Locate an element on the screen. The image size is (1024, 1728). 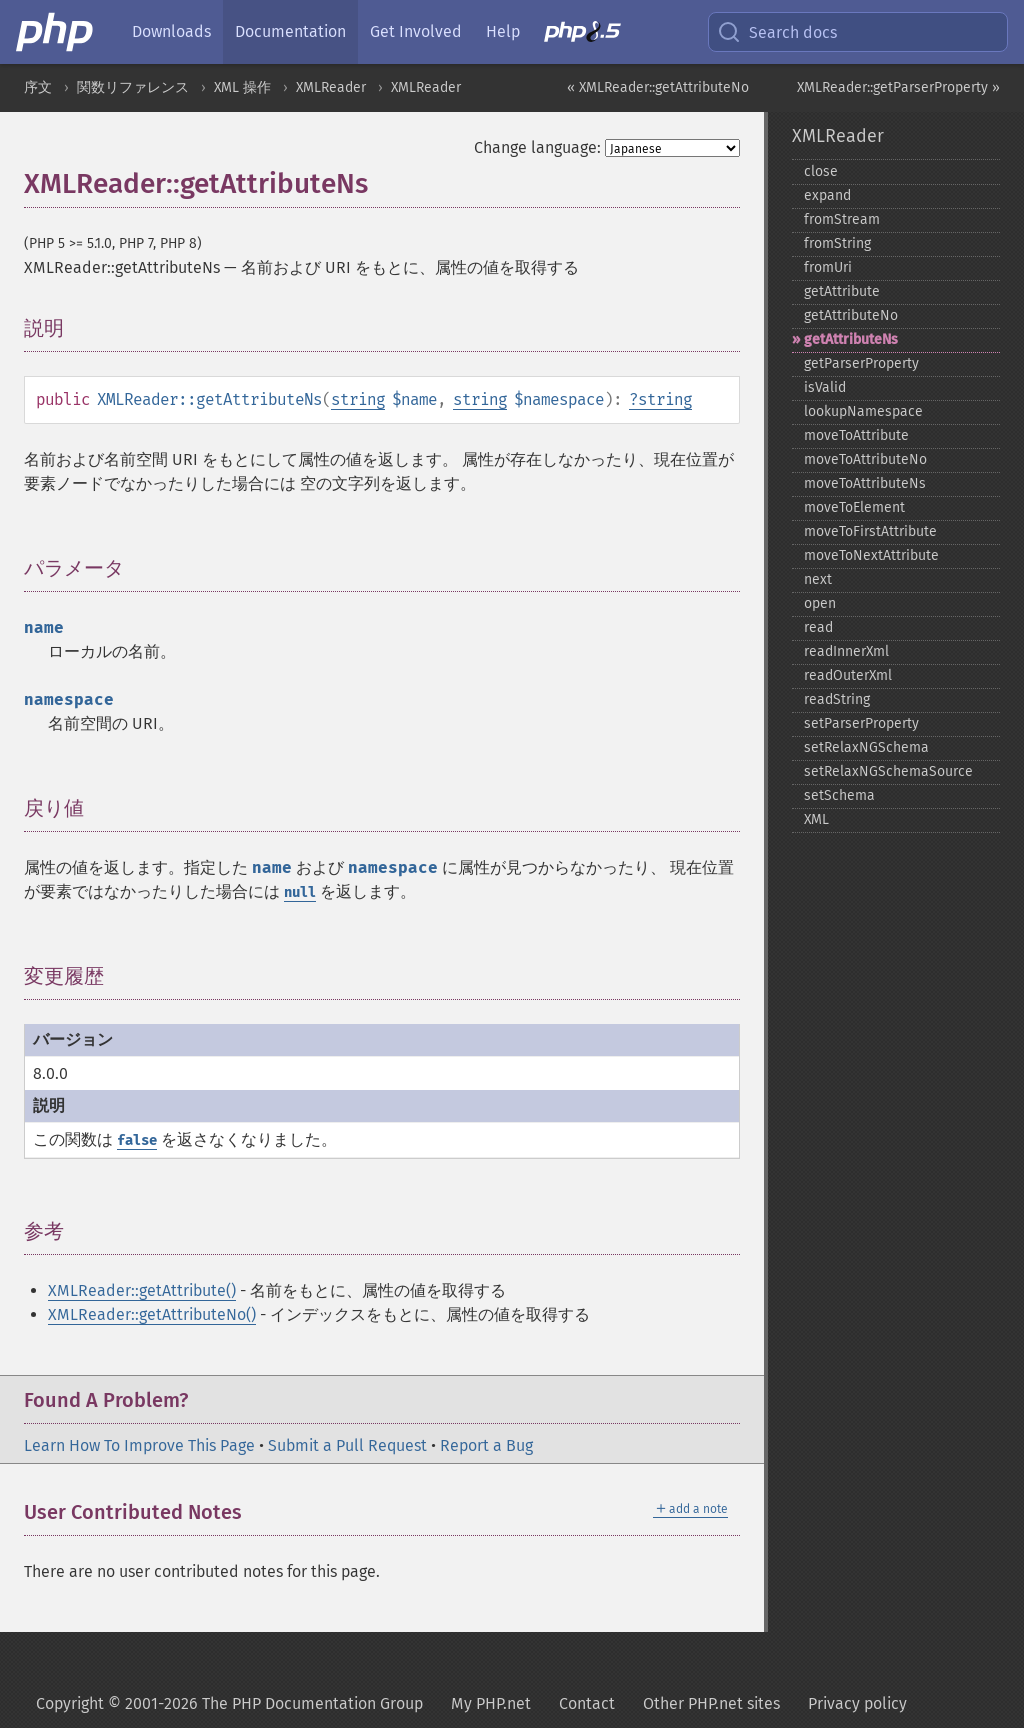
XMLReader::getAttribute() is located at coordinates (142, 1290).